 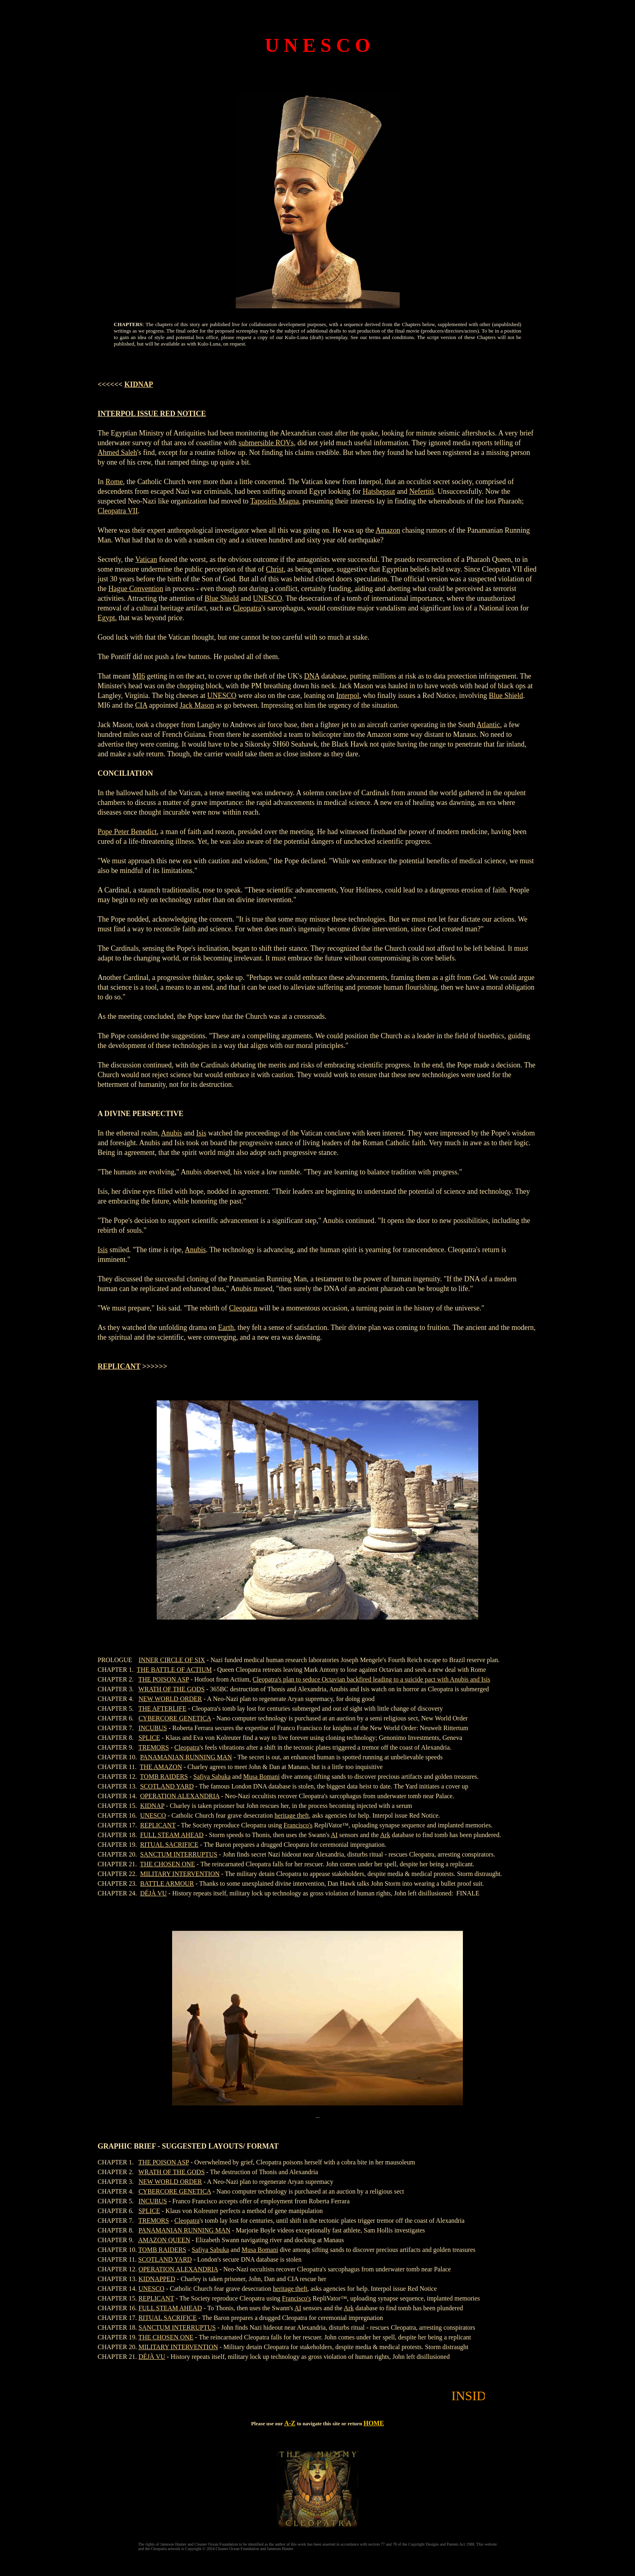 I want to click on Vatican, so click(x=146, y=559).